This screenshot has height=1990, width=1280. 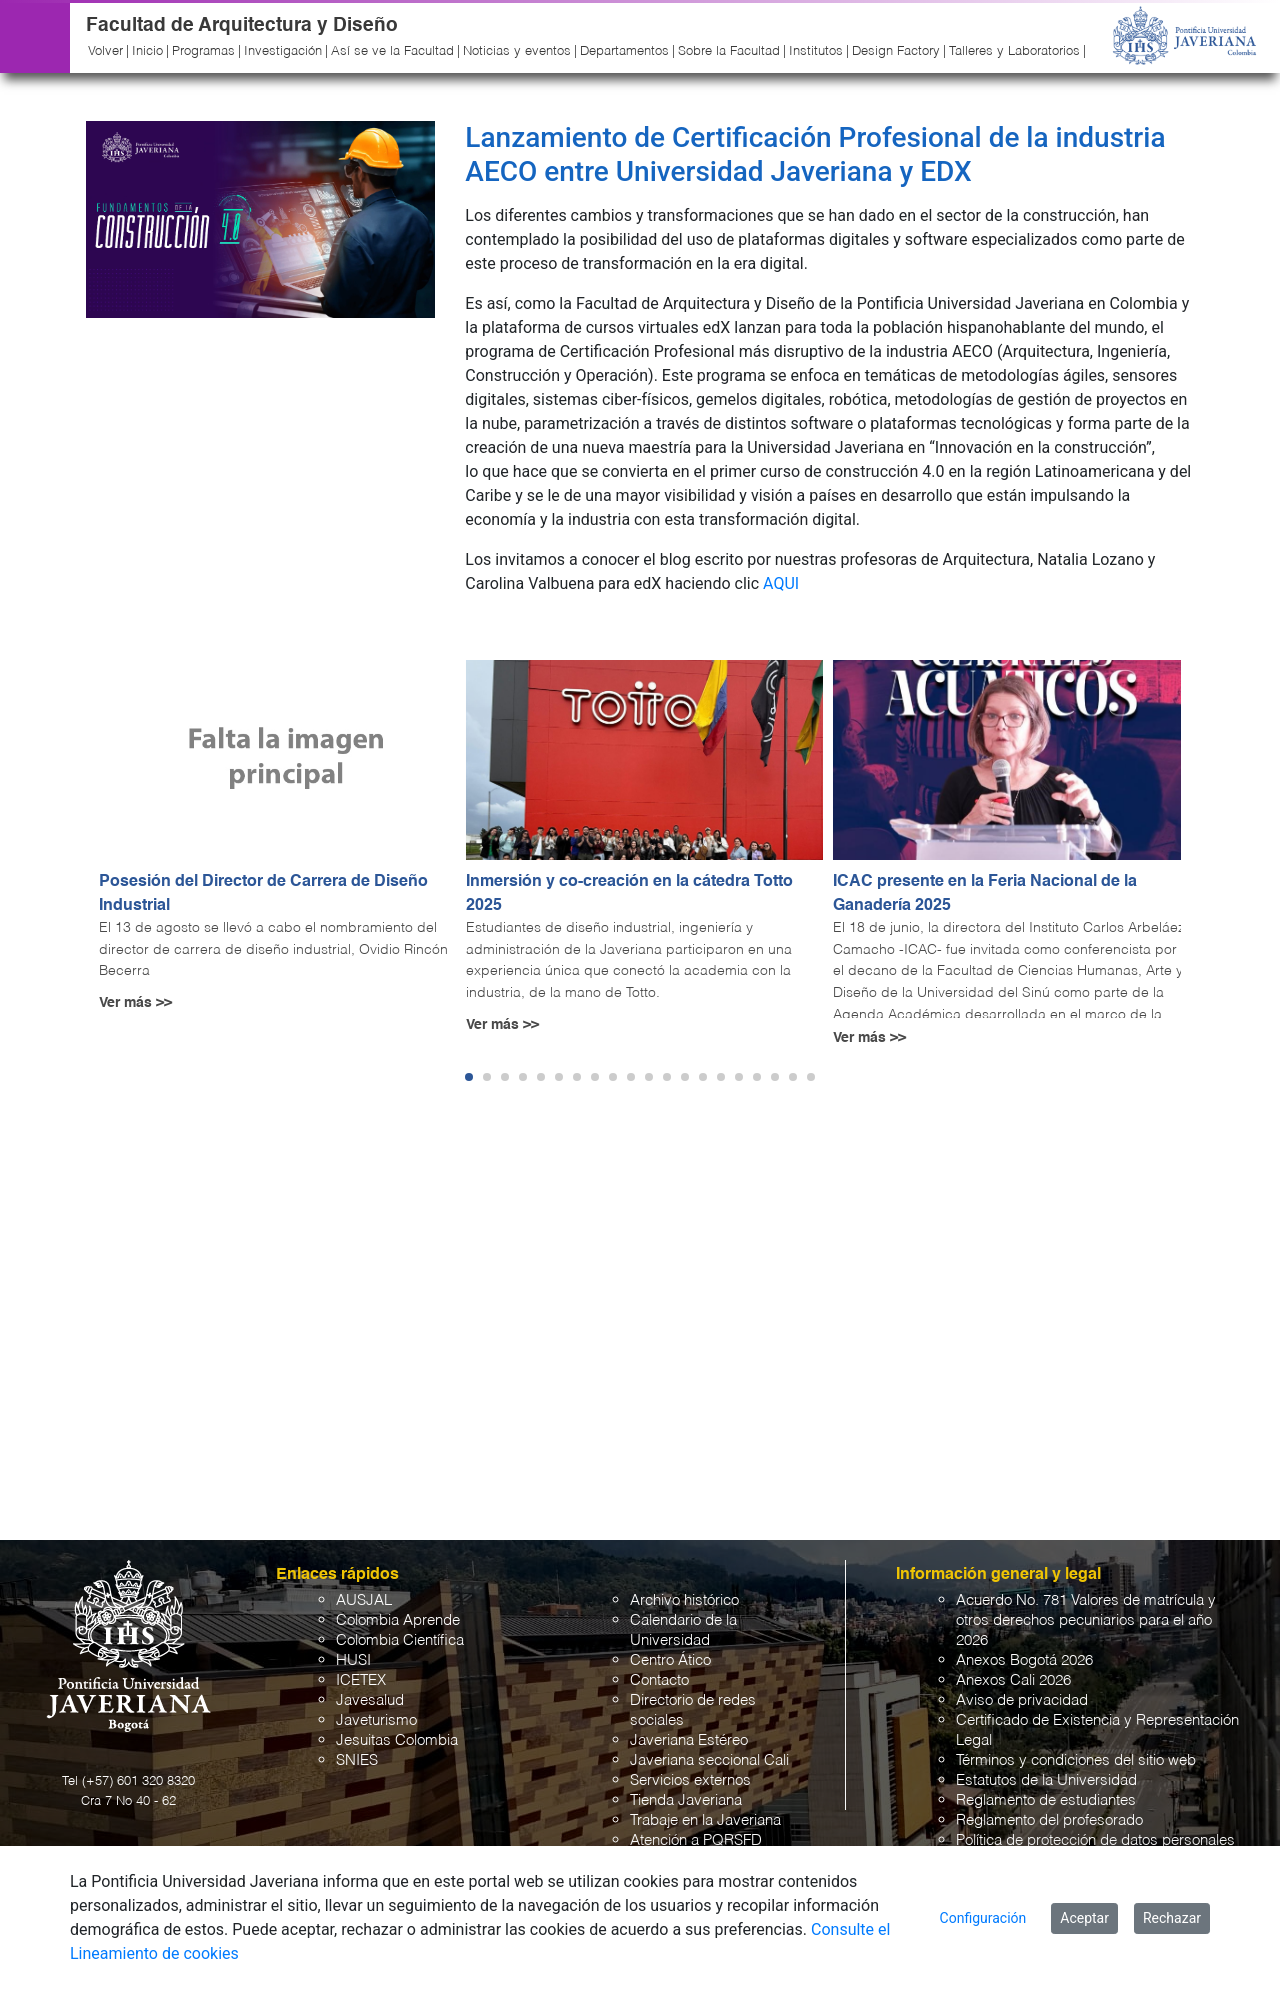 I want to click on Ver más >>, so click(x=135, y=1003).